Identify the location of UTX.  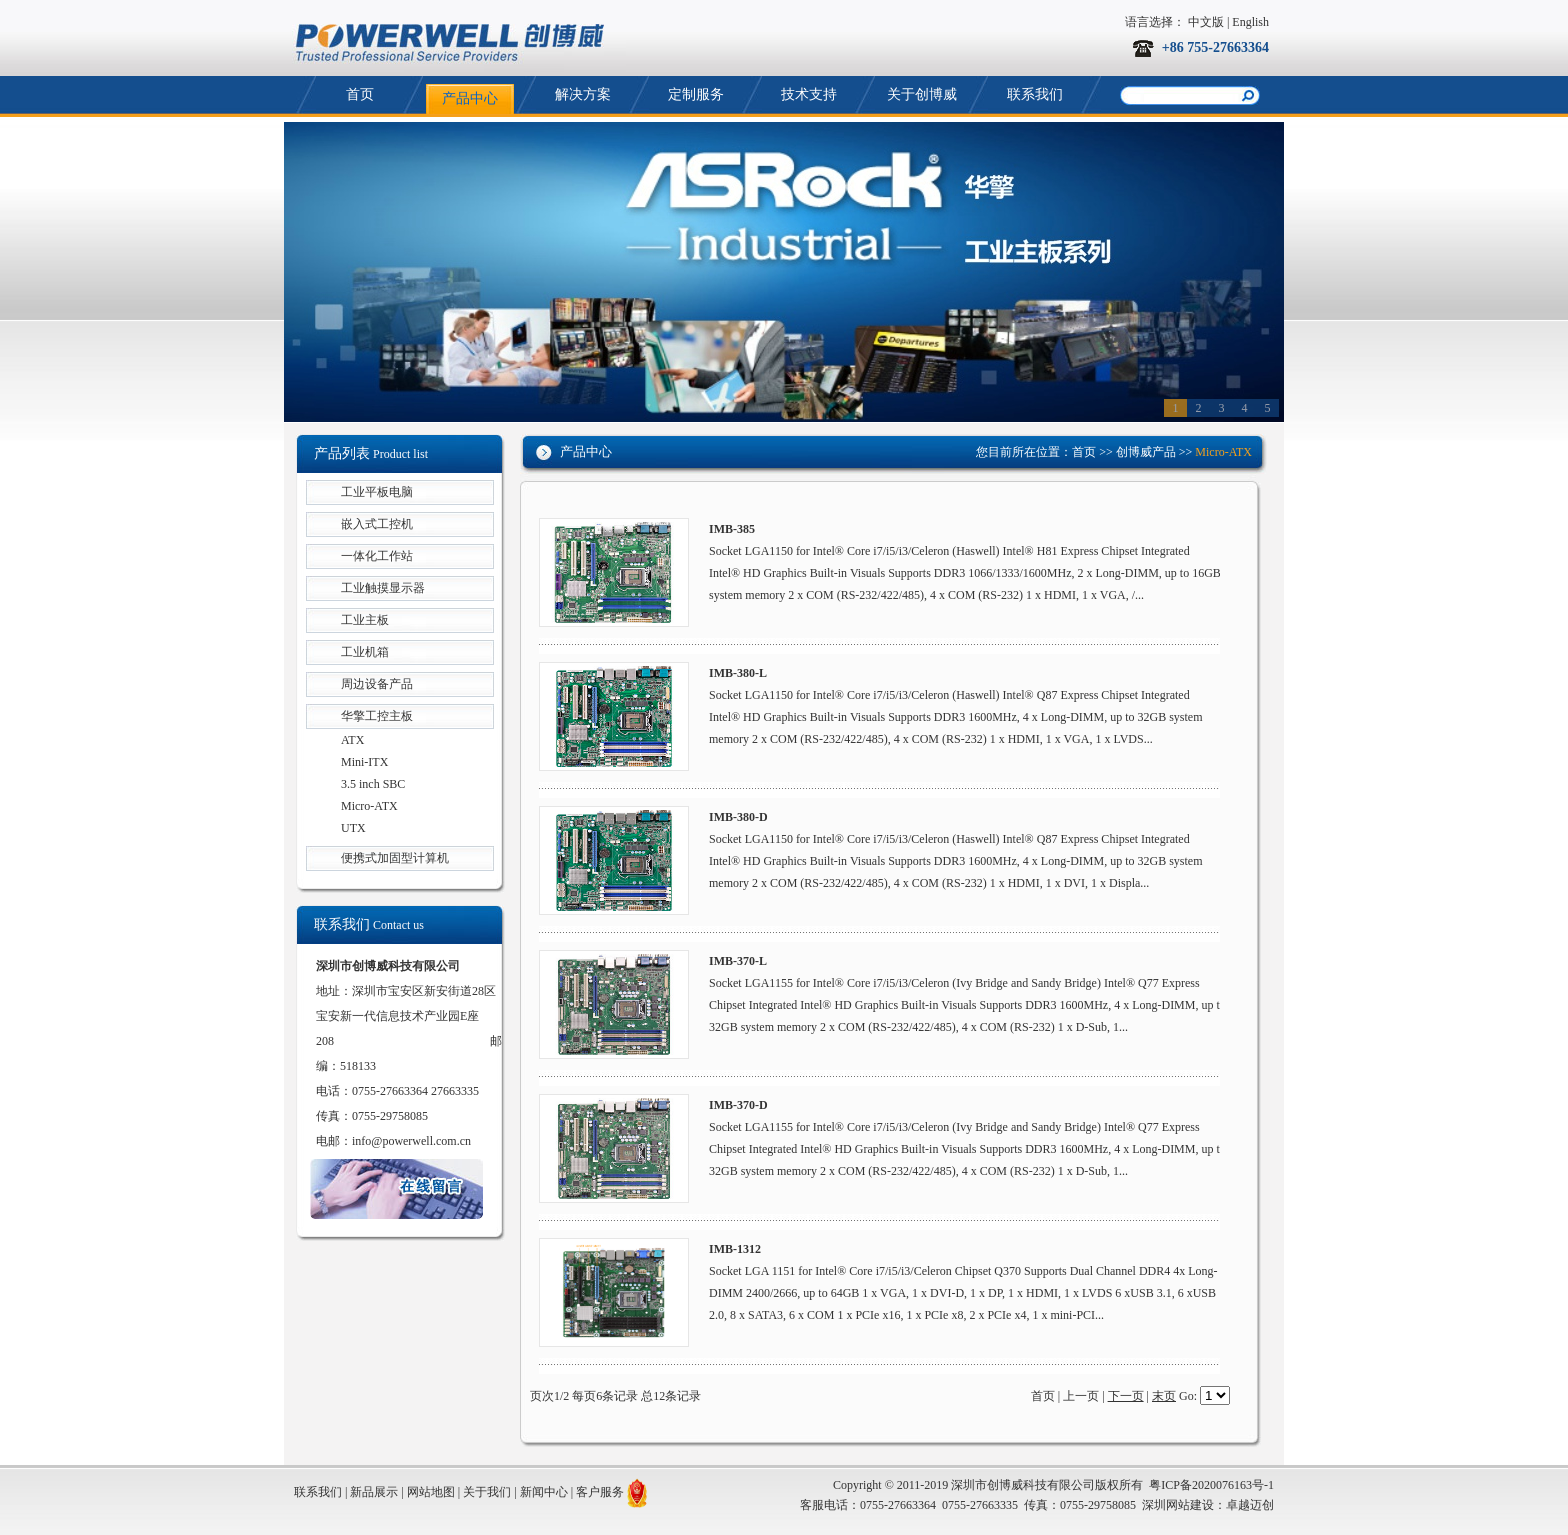
(353, 828).